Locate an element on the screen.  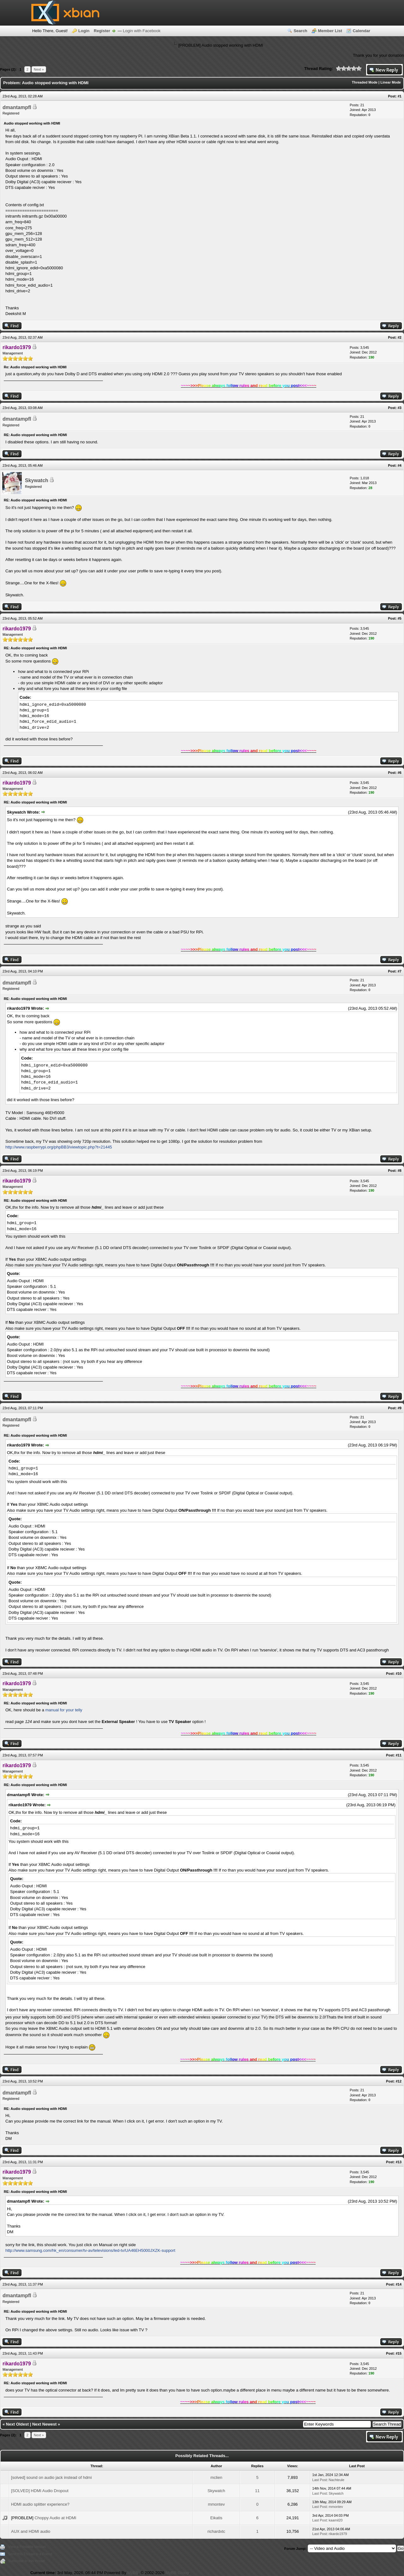
#3 is located at coordinates (399, 408).